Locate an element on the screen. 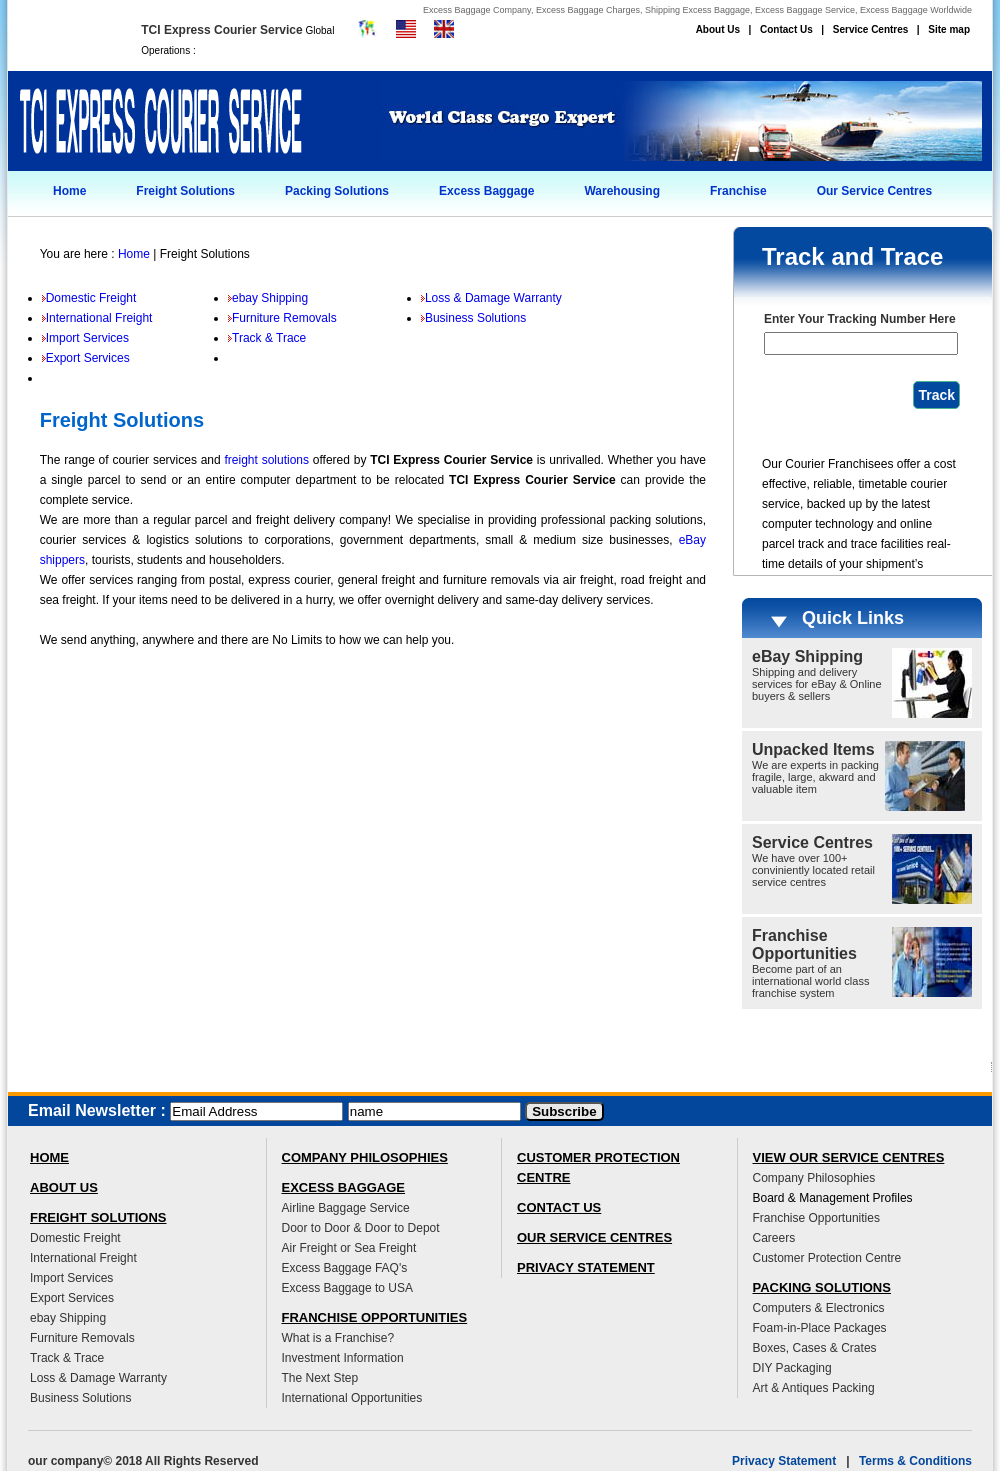  Door to Door & Door to Depot is located at coordinates (361, 1228).